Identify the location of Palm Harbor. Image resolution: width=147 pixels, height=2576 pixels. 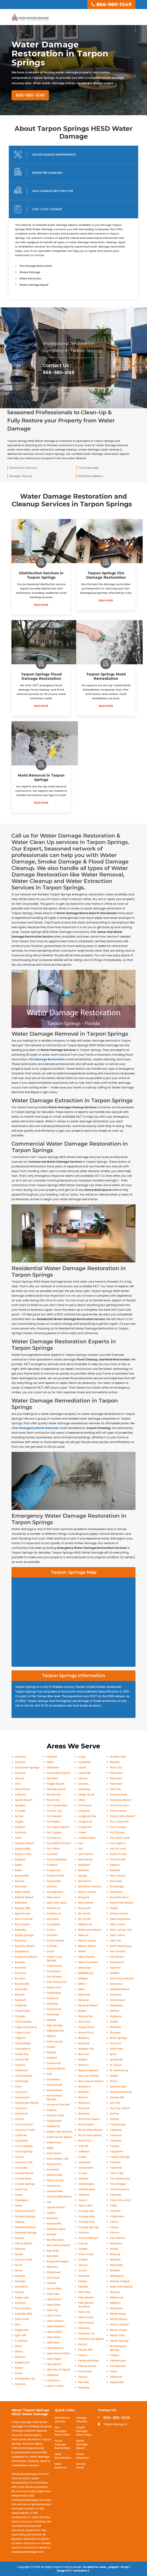
(86, 2323).